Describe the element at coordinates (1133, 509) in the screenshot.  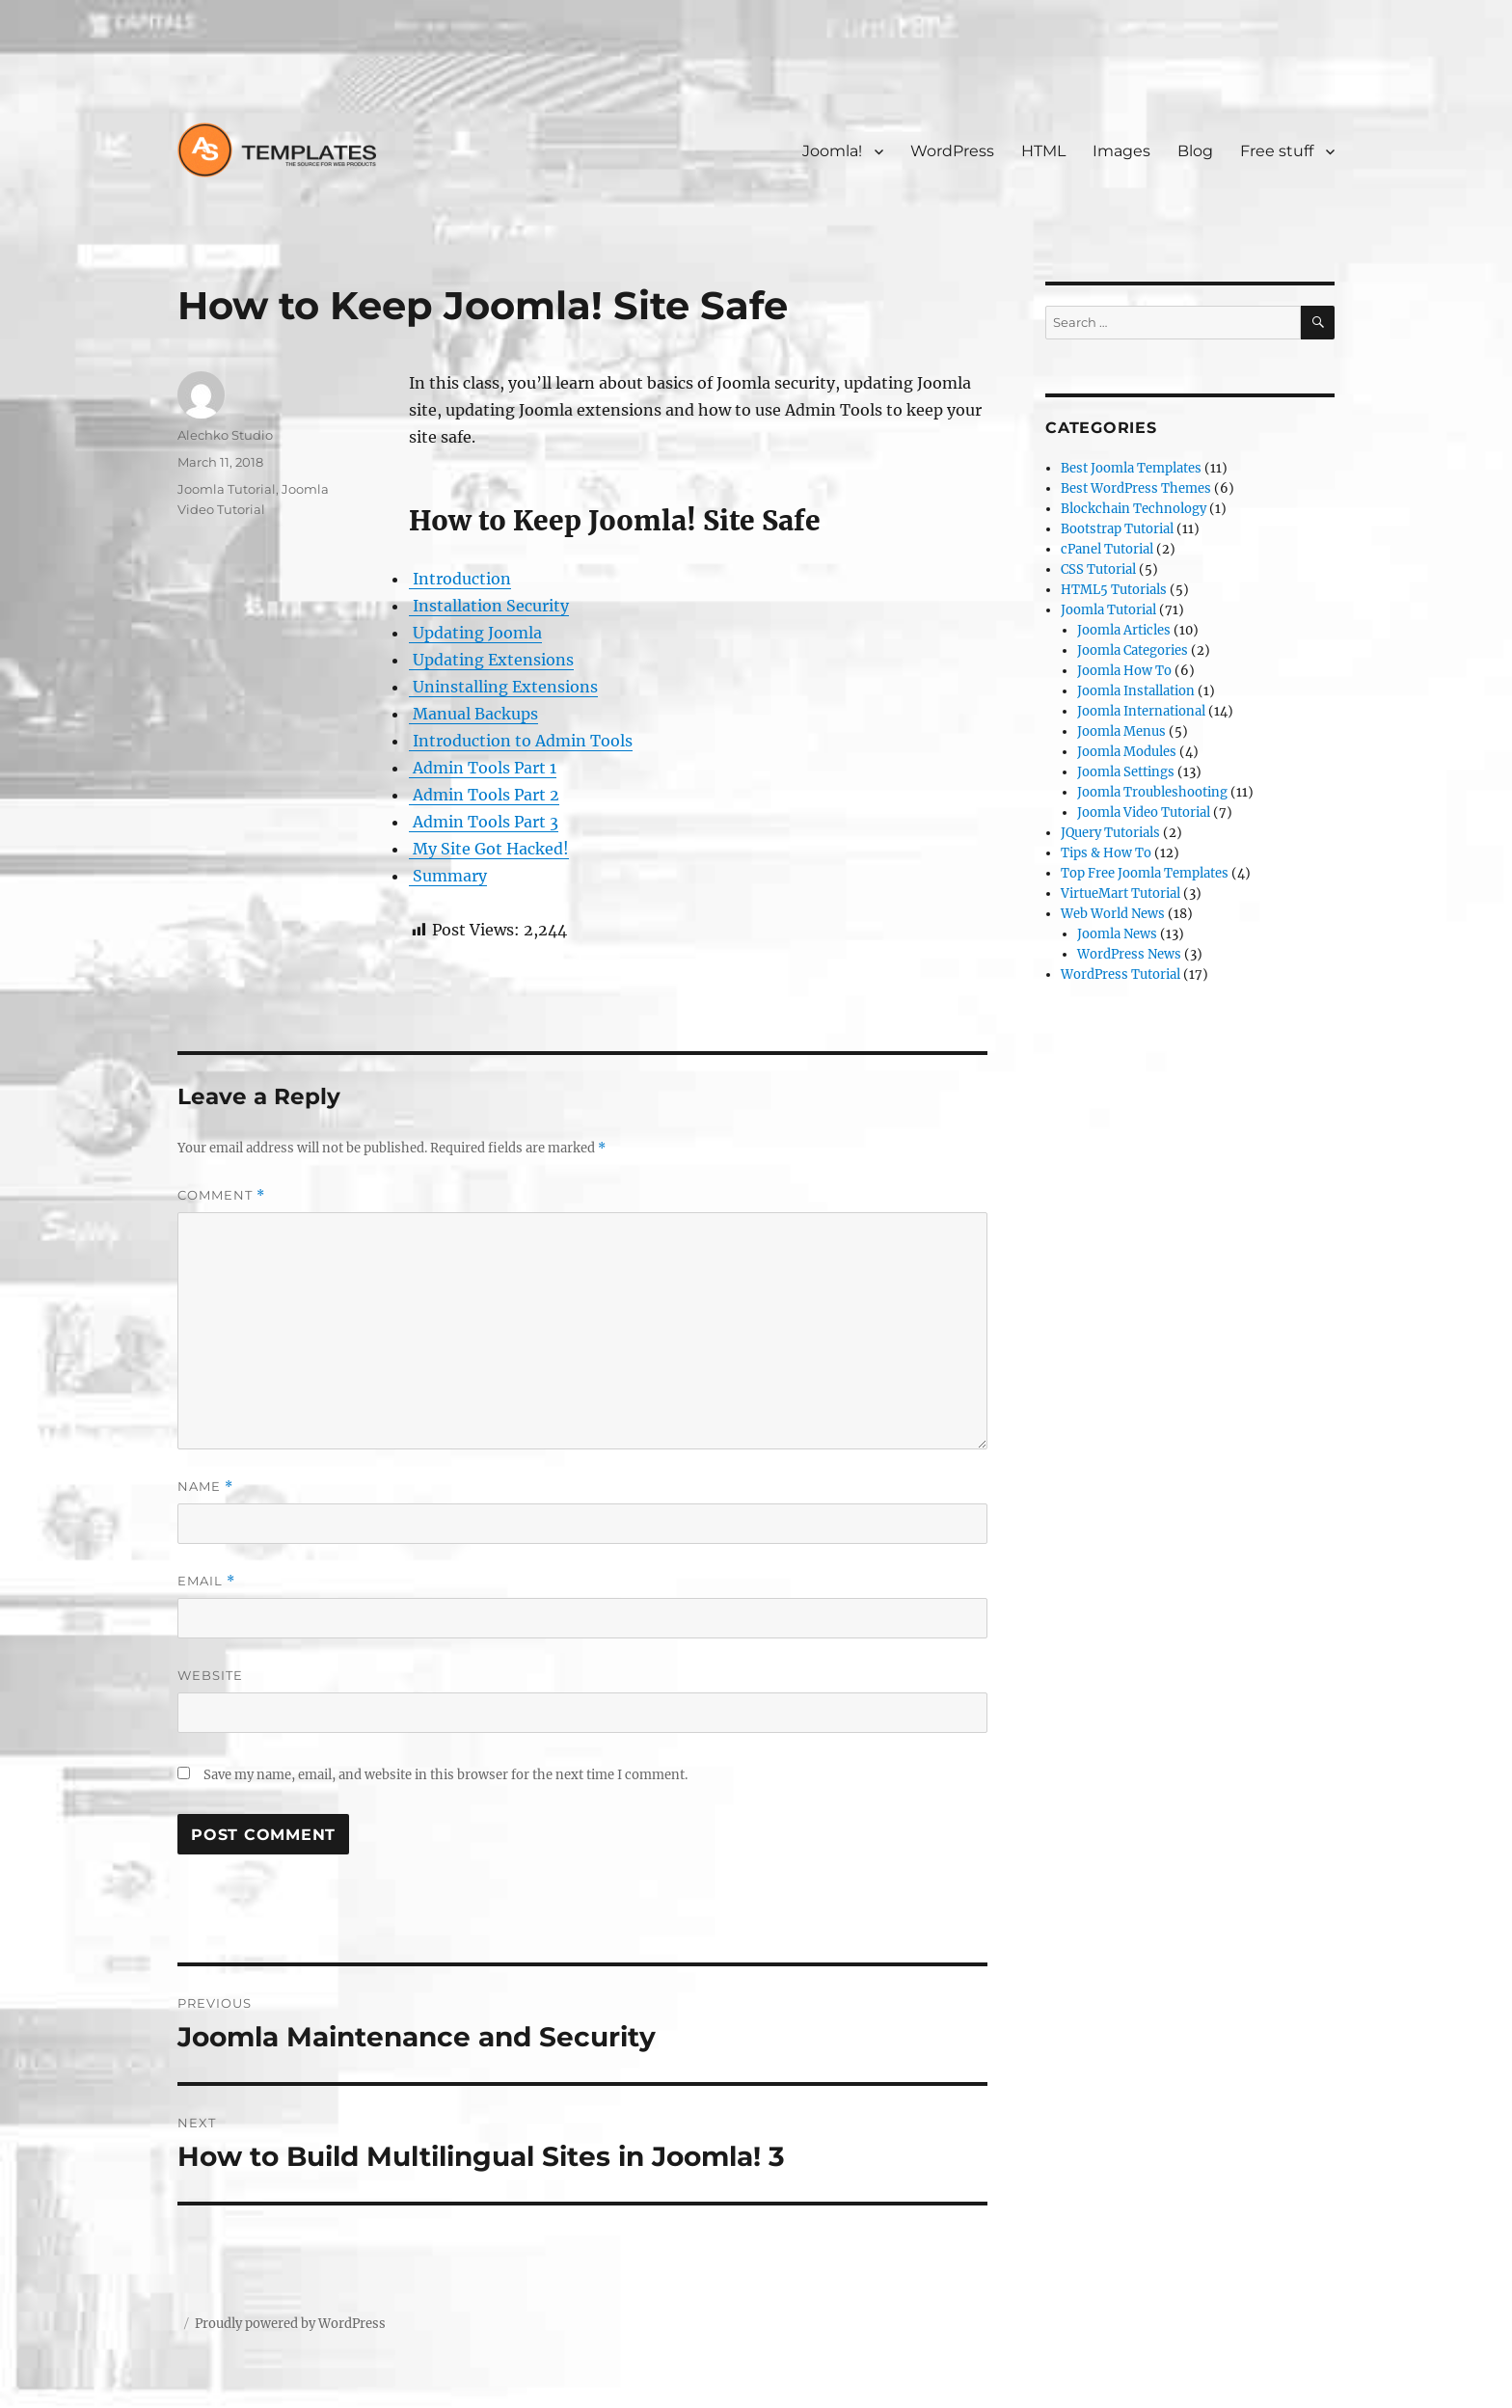
I see `Blockchain Technology` at that location.